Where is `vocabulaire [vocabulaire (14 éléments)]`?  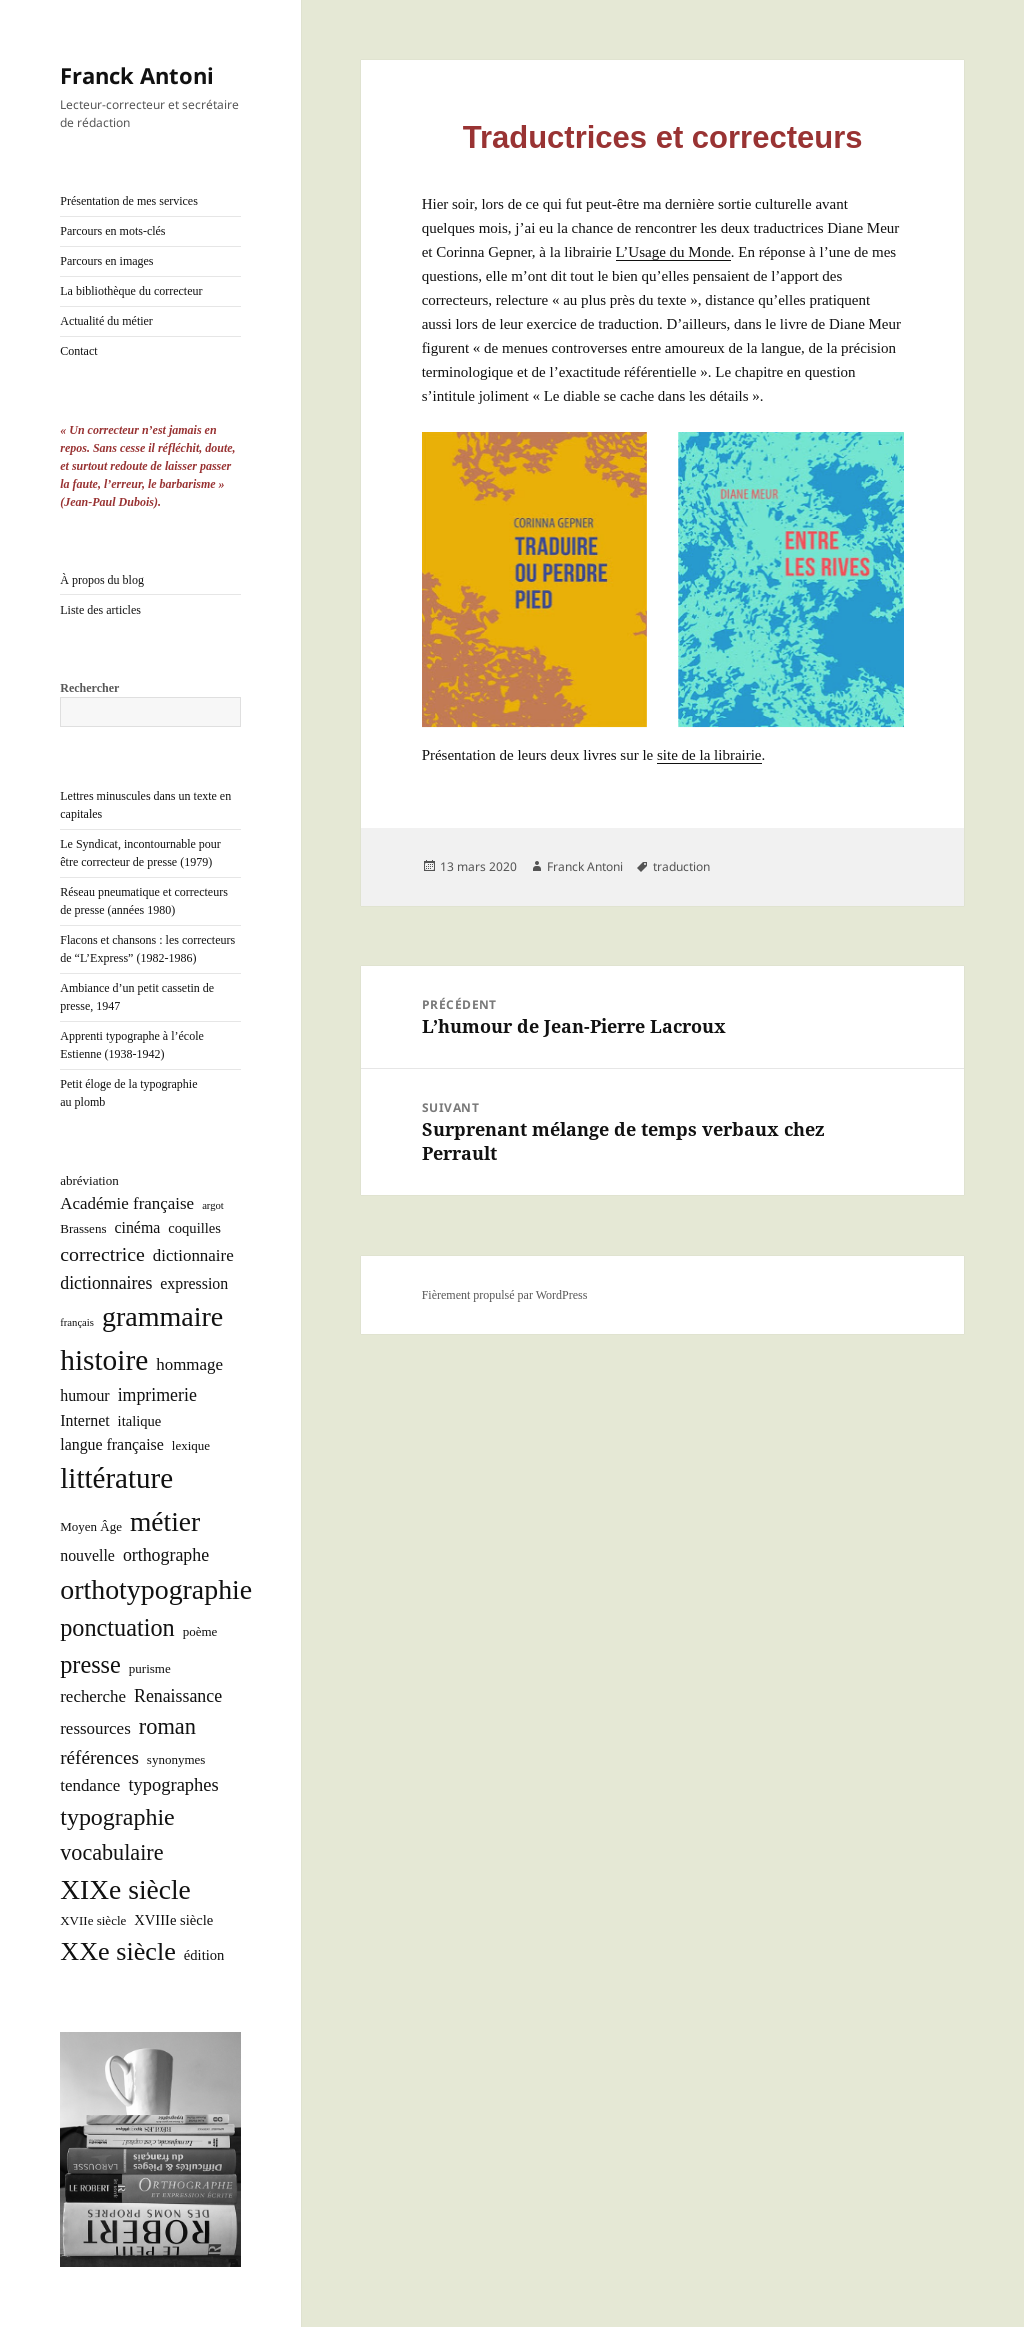
vocabulaire [vocabulaire (14 éléments)] is located at coordinates (111, 1852).